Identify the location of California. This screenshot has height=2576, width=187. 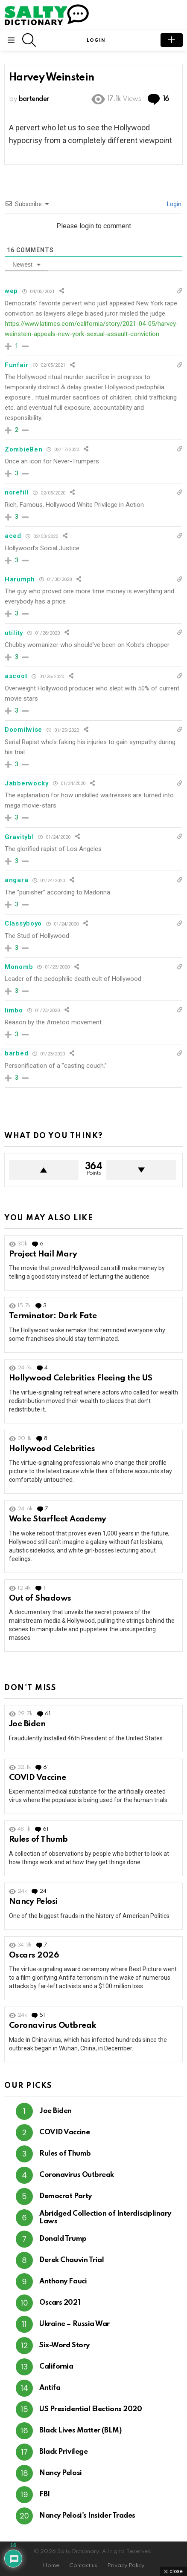
(56, 2366).